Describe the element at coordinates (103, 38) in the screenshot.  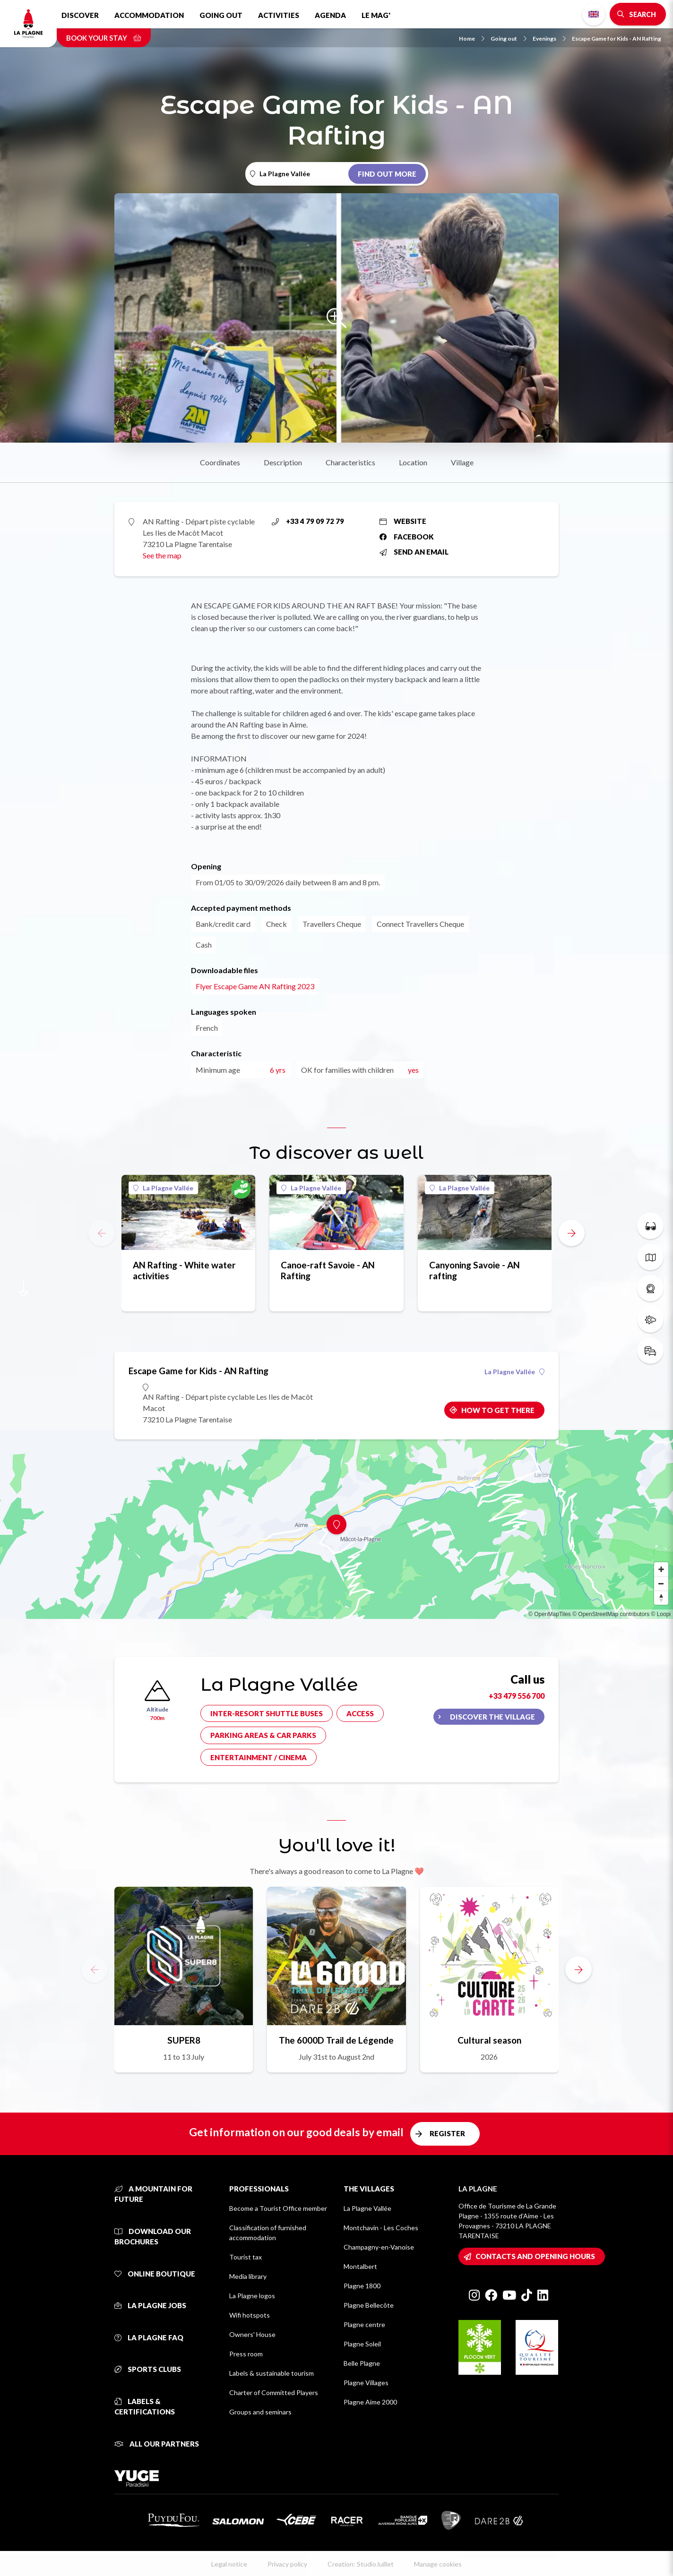
I see `Book your stay` at that location.